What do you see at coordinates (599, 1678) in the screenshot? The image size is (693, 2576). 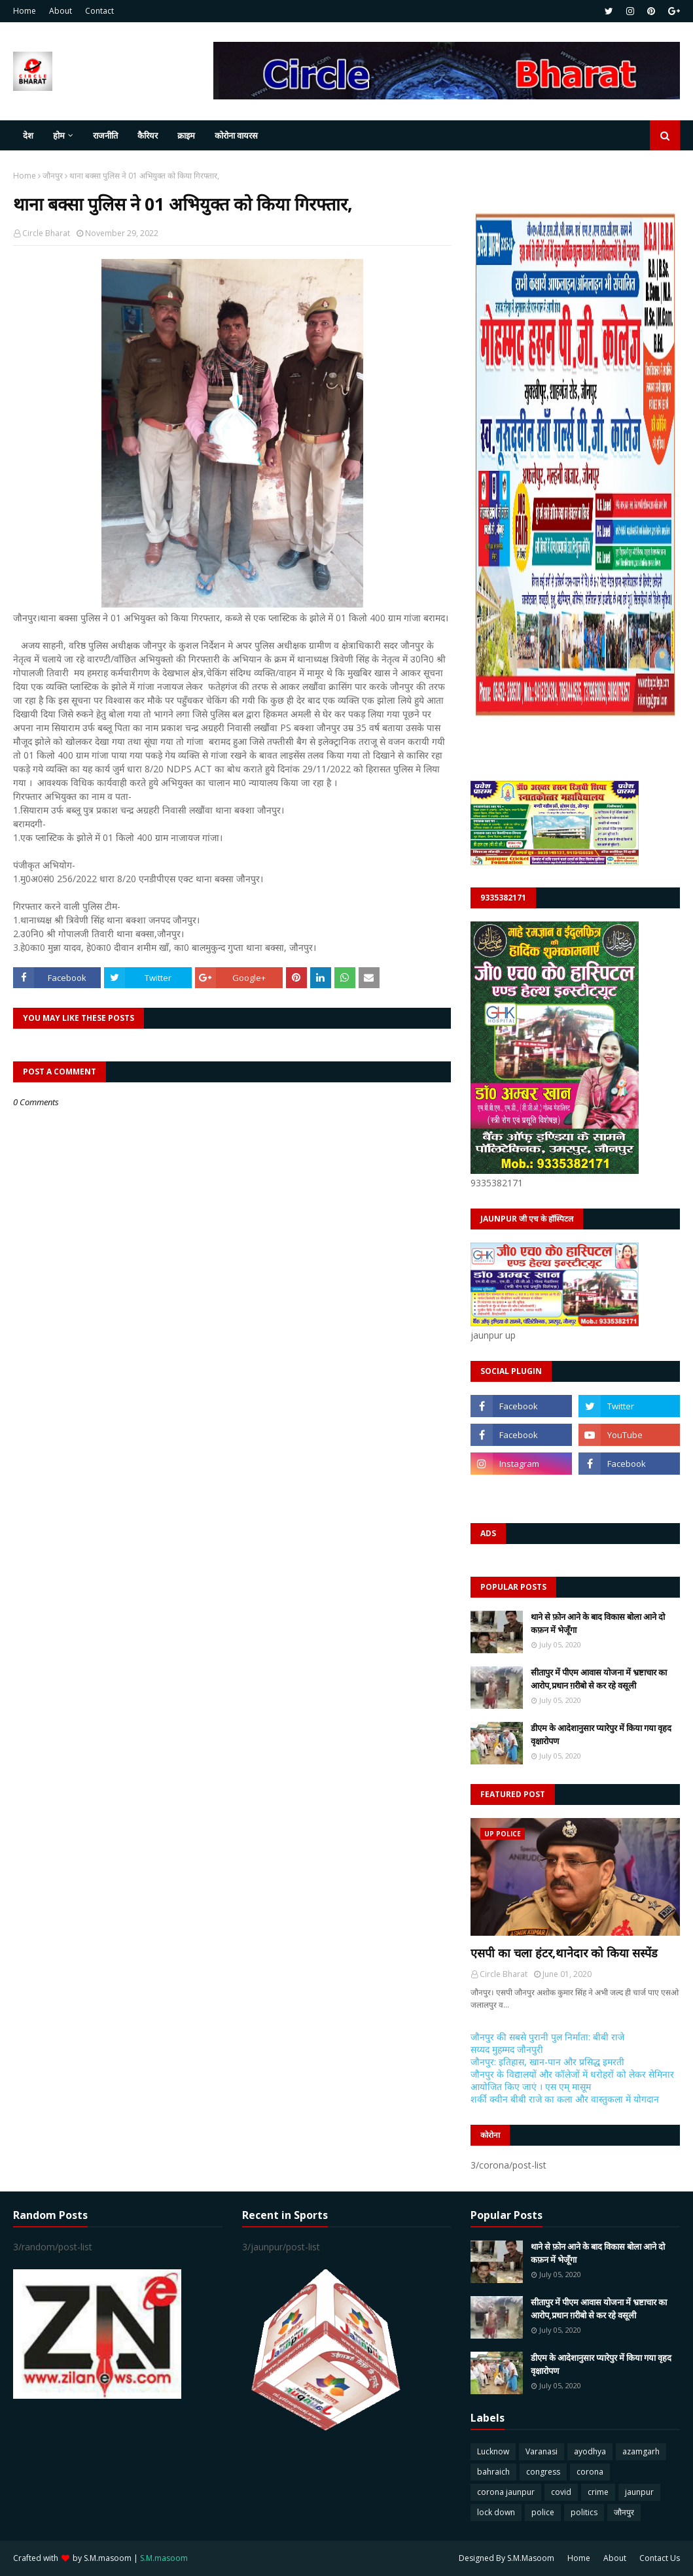 I see `सीतापुर में पीएम आवास योजना में भ्रष्टाचार का आरोप,प्रधान ग़रीबो से कर रहे वसूली` at bounding box center [599, 1678].